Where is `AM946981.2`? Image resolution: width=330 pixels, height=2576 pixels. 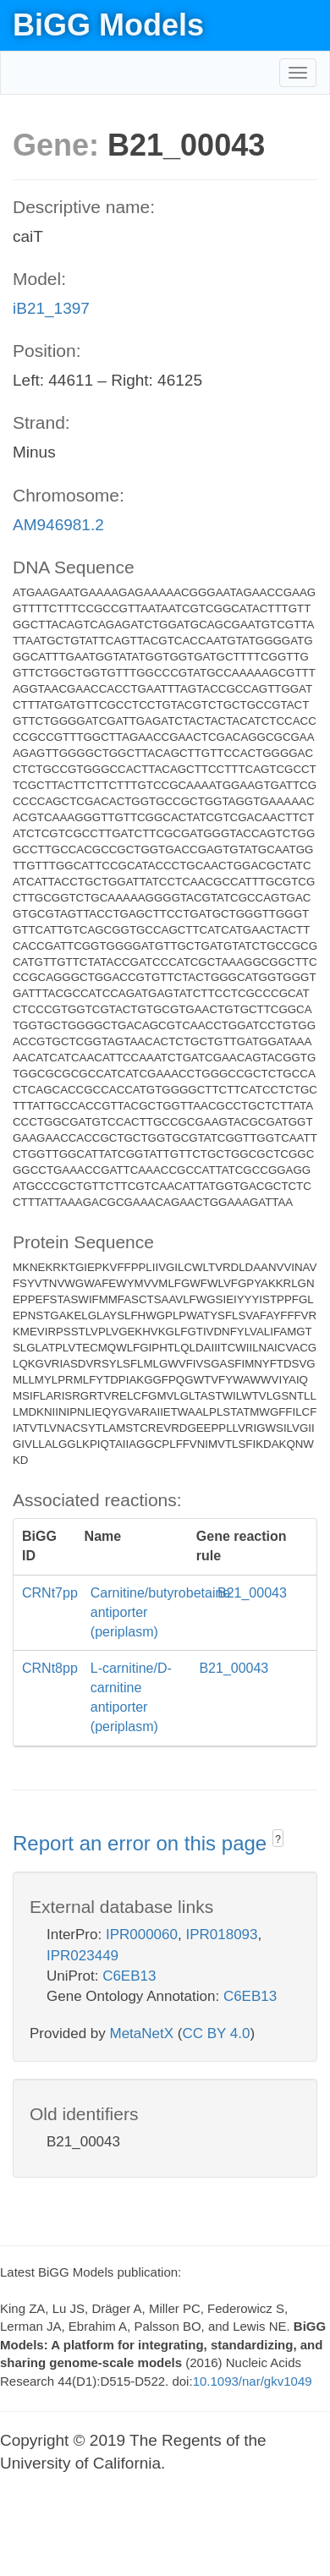 AM946981.2 is located at coordinates (58, 525).